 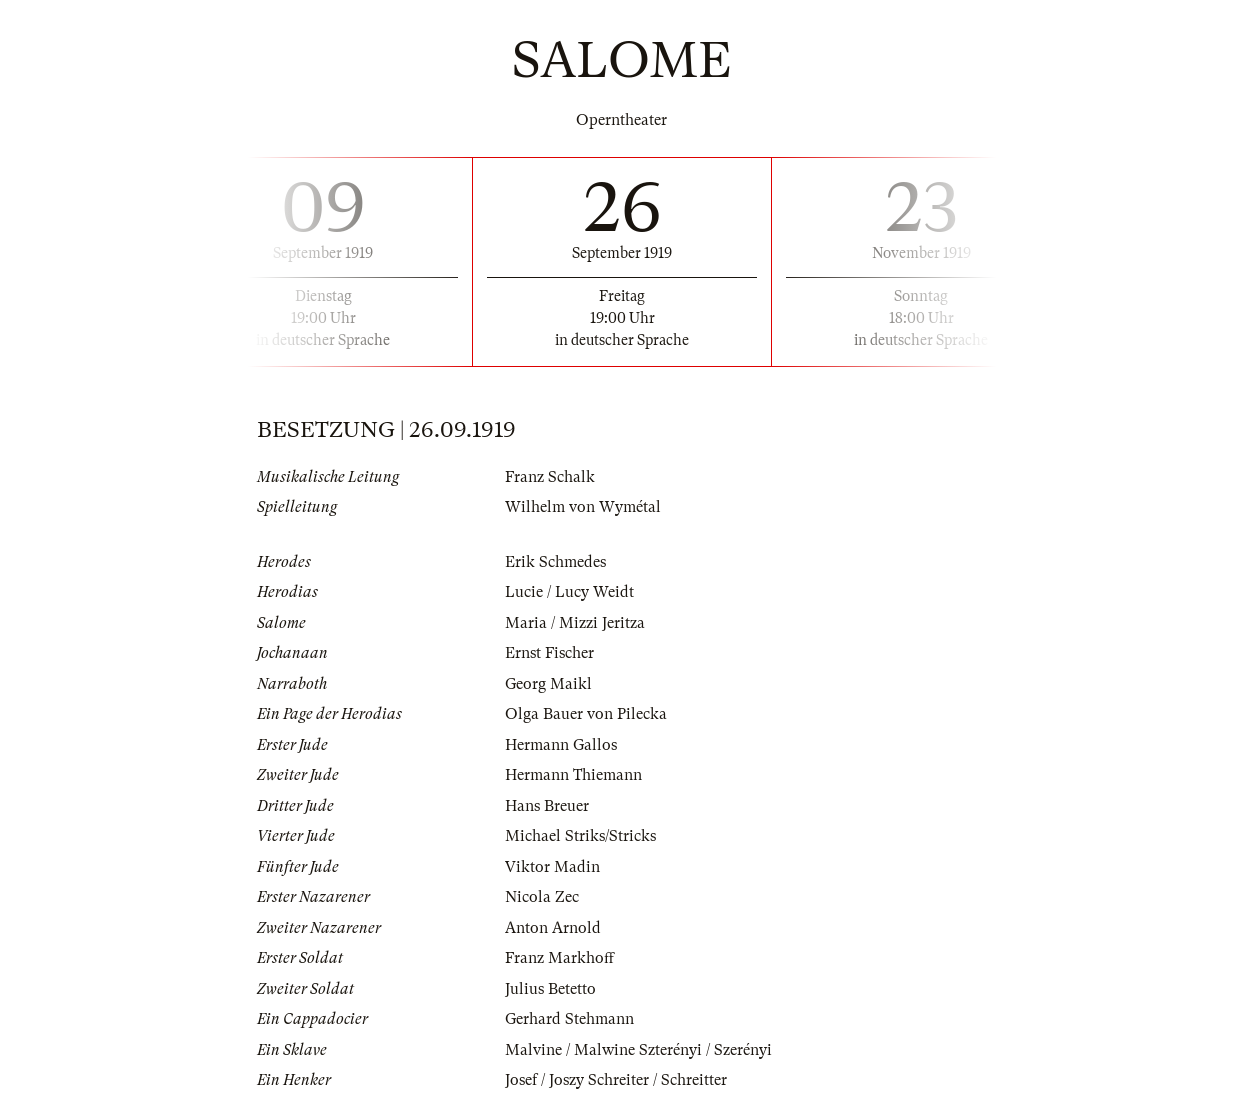 What do you see at coordinates (569, 1019) in the screenshot?
I see `Gerhard Stehmann` at bounding box center [569, 1019].